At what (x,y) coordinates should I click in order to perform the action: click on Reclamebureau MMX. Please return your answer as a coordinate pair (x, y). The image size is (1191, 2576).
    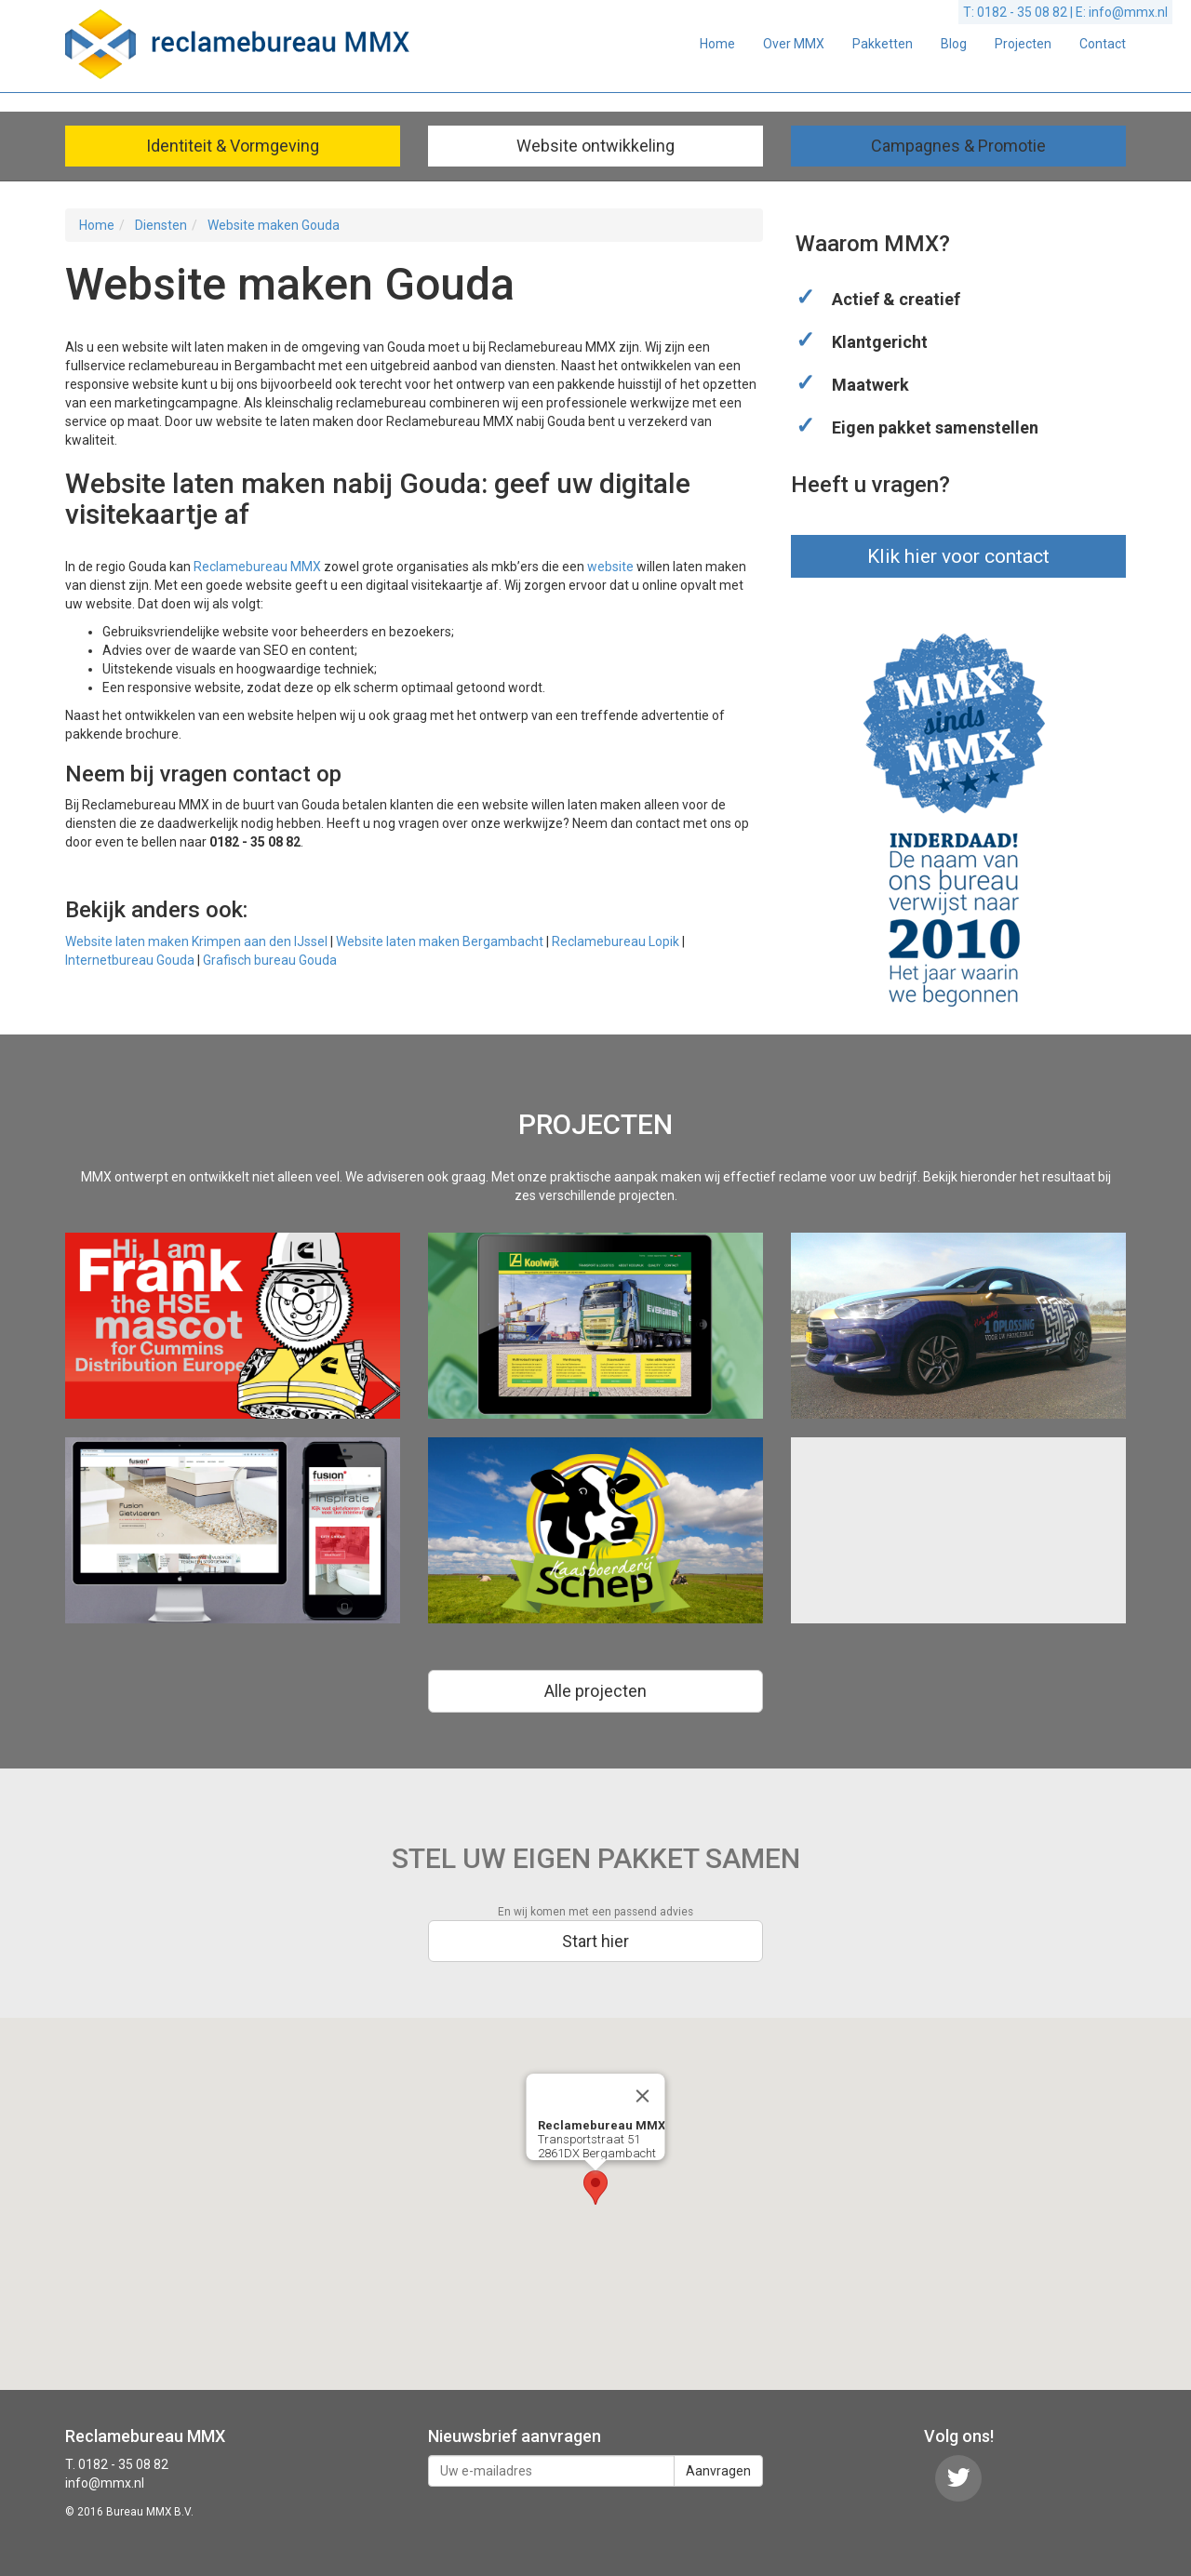
    Looking at the image, I should click on (257, 566).